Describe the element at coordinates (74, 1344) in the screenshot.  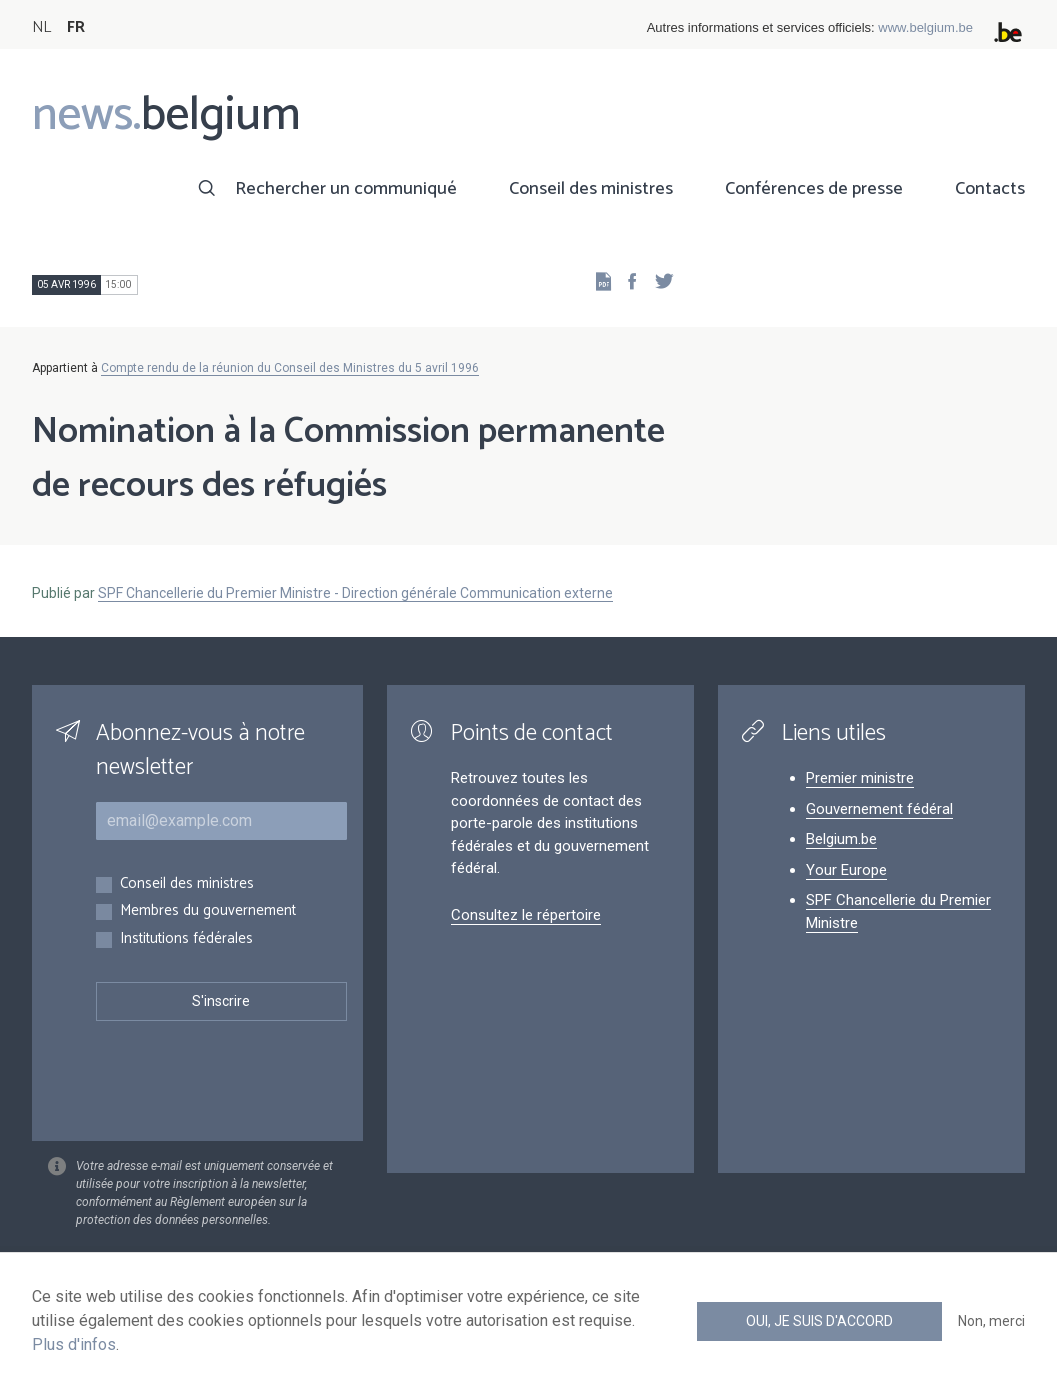
I see `Plus d'infos` at that location.